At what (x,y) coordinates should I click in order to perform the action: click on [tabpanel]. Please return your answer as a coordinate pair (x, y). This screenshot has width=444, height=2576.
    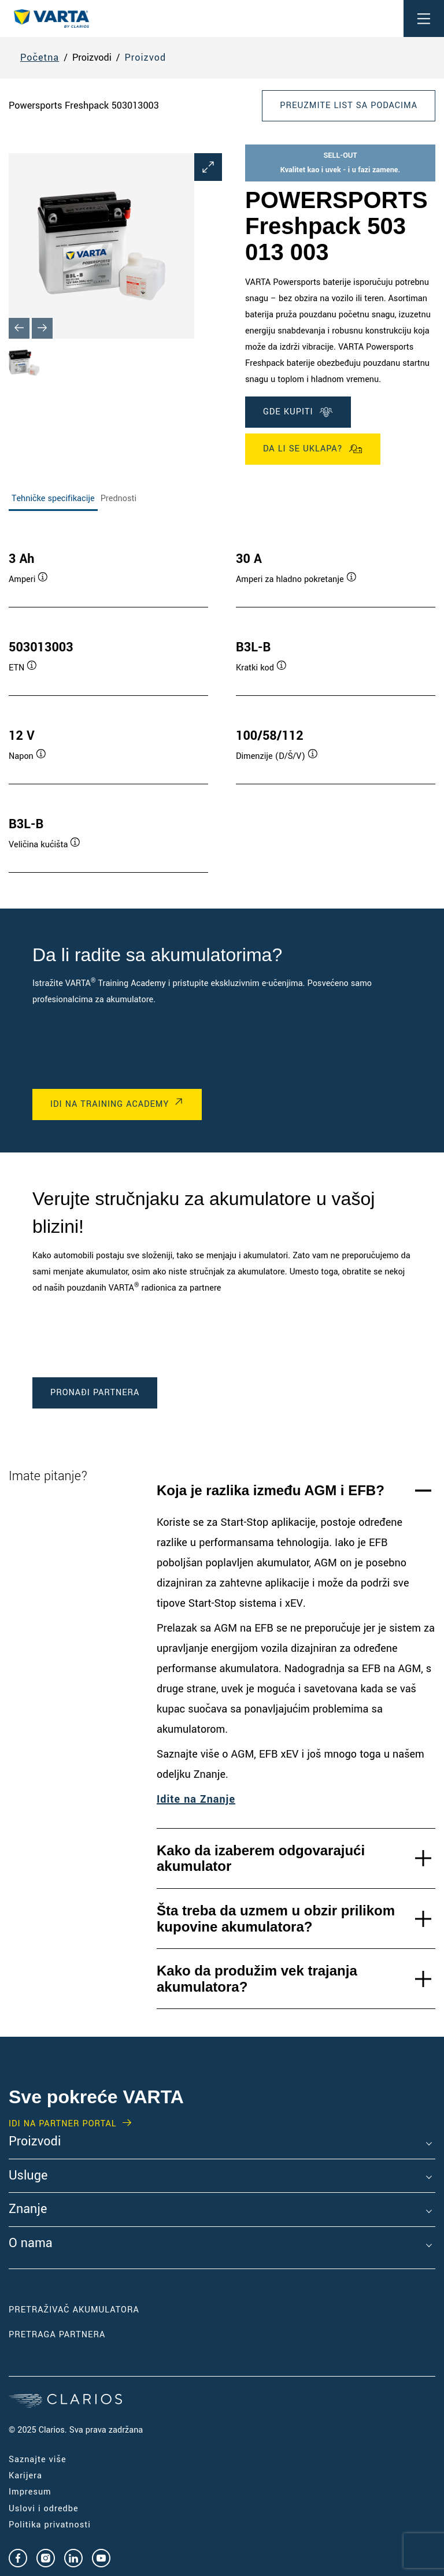
    Looking at the image, I should click on (222, 700).